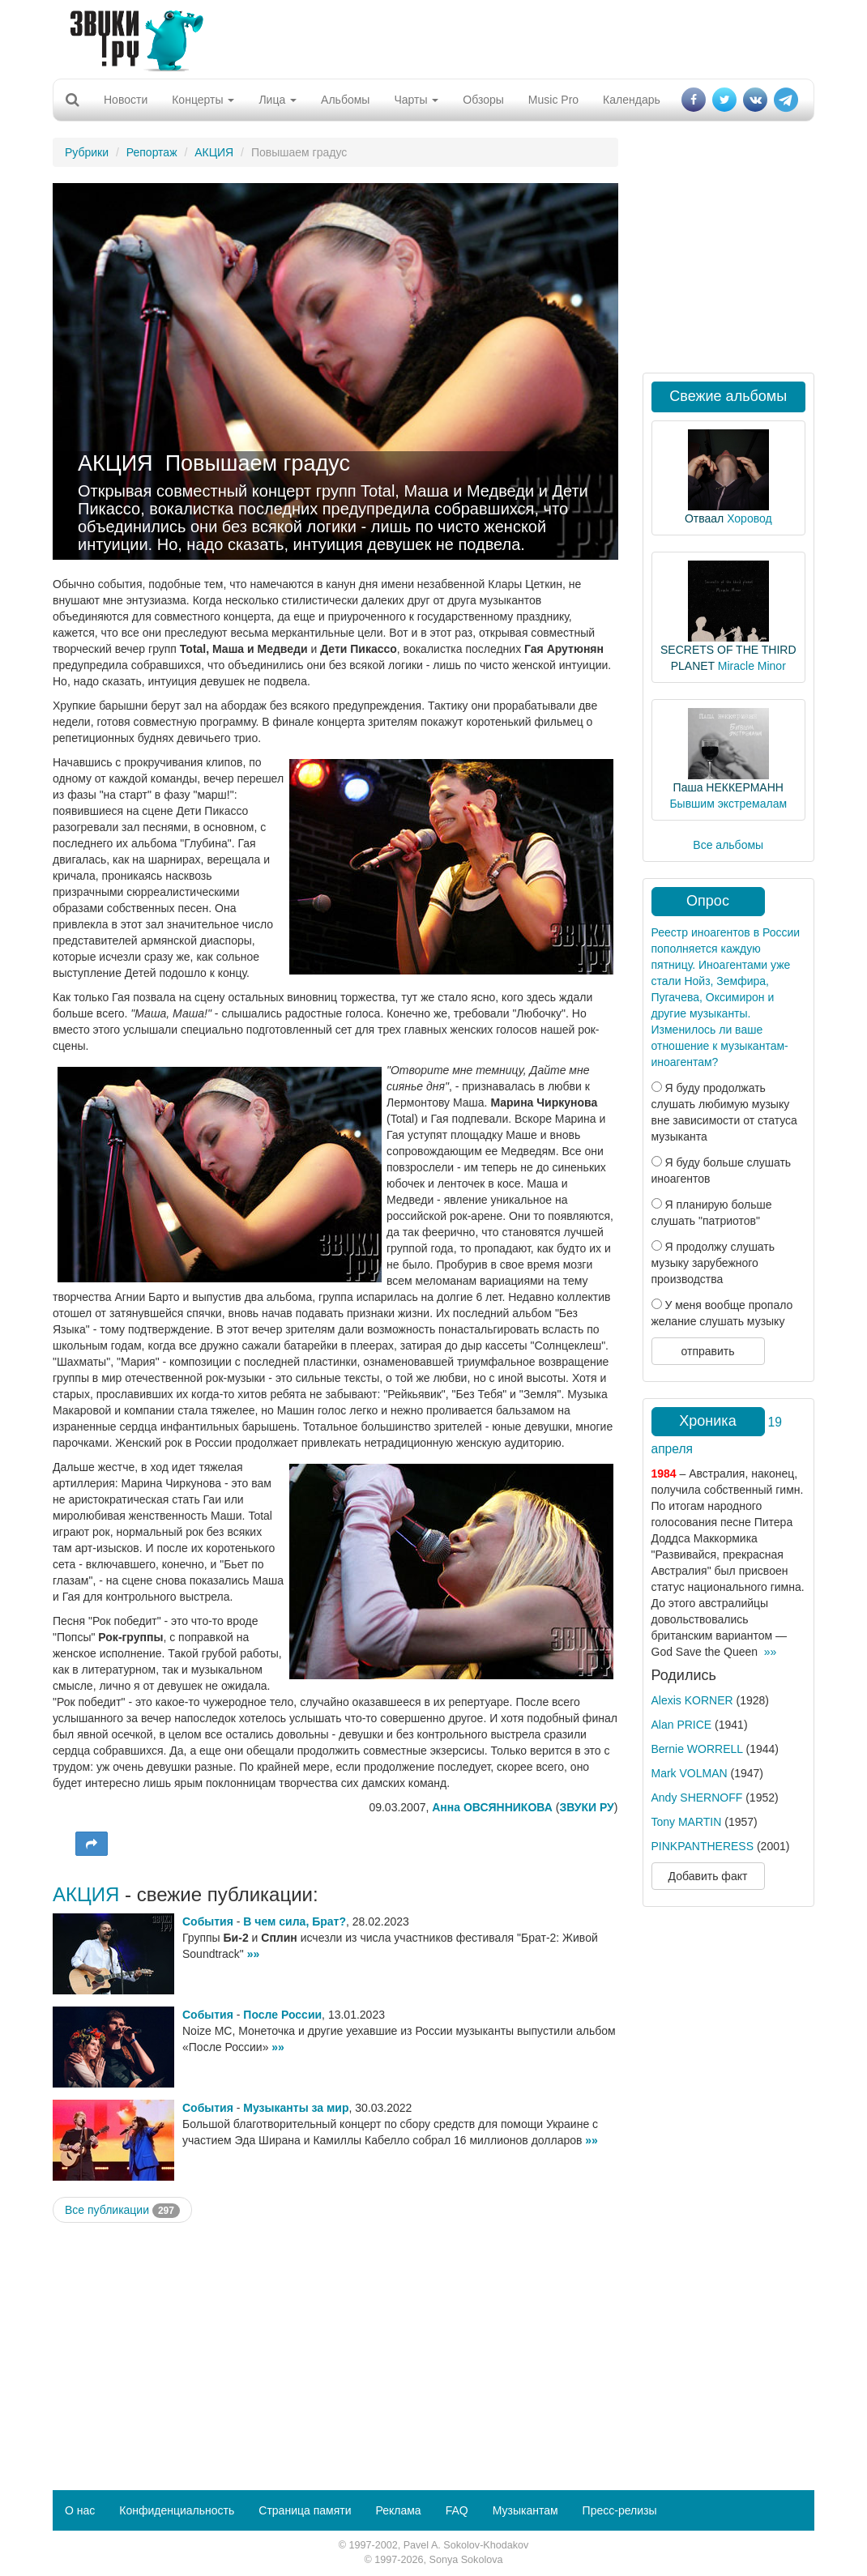 Image resolution: width=867 pixels, height=2576 pixels. What do you see at coordinates (525, 2510) in the screenshot?
I see `Музыкантам` at bounding box center [525, 2510].